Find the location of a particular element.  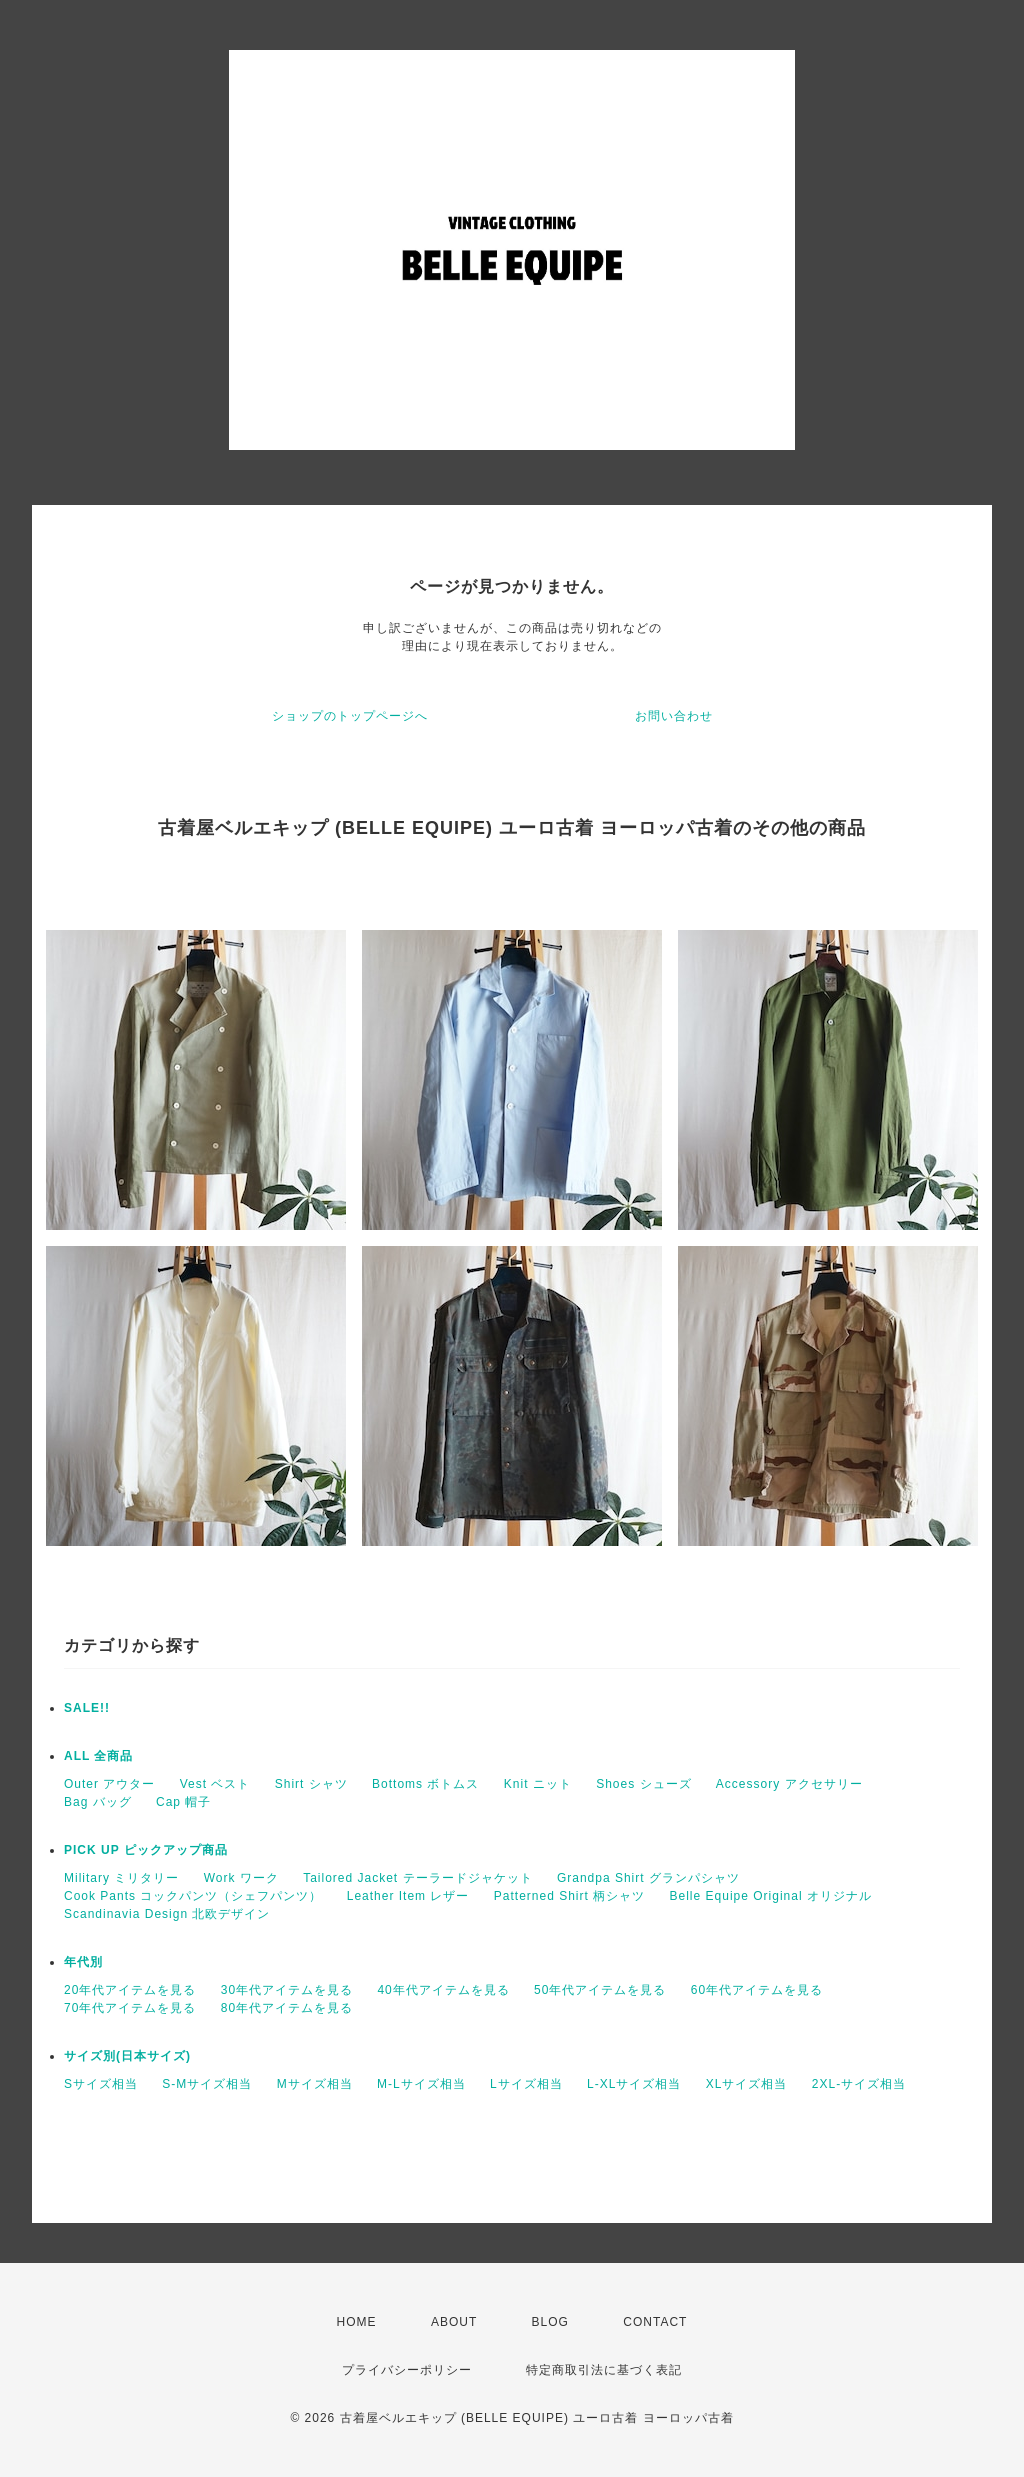

お問い合わせ is located at coordinates (674, 716).